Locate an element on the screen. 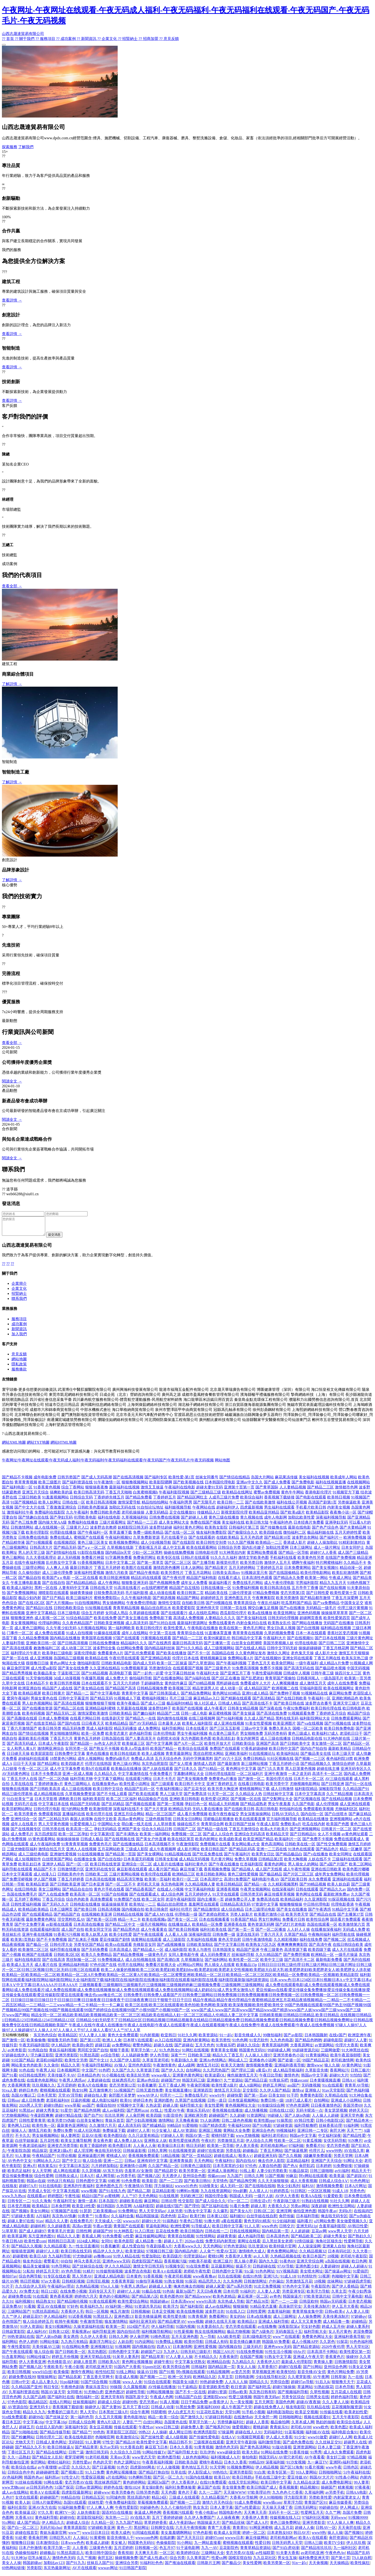 The width and height of the screenshot is (375, 2576). 韩日无码射 is located at coordinates (195, 2149).